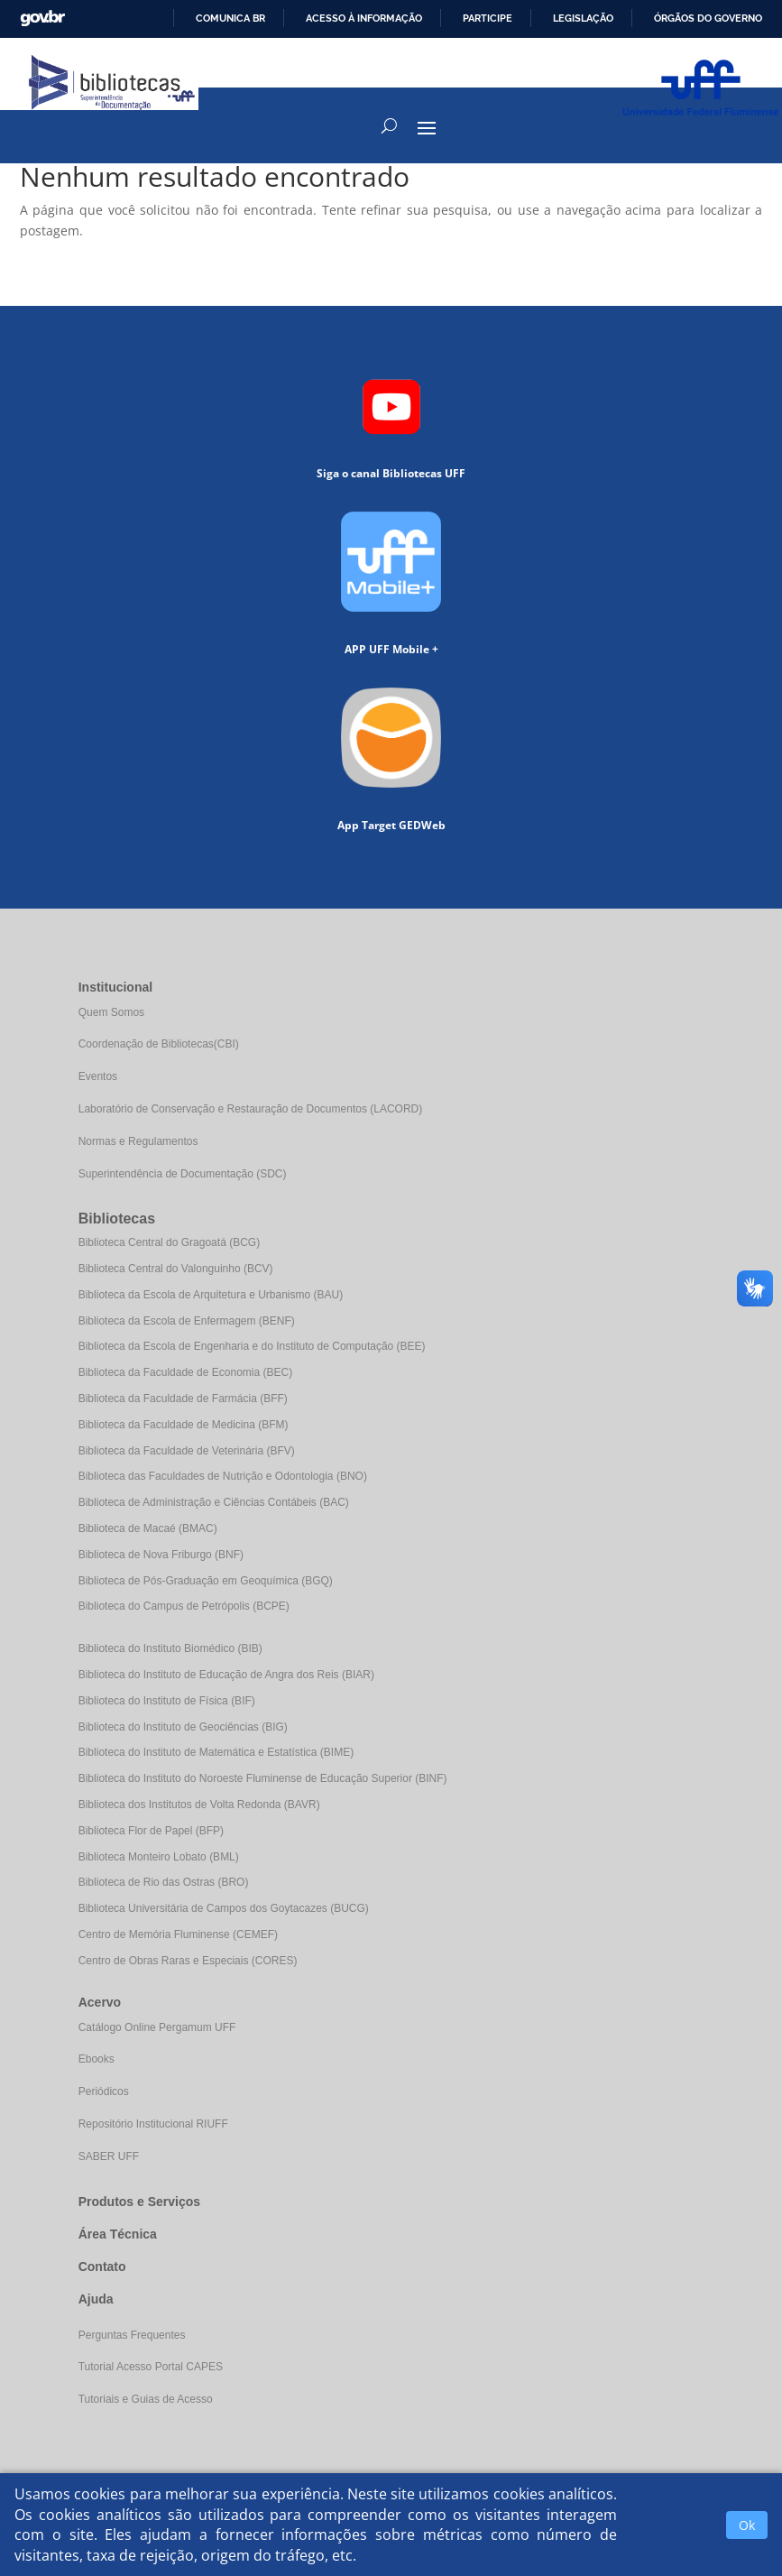 This screenshot has height=2576, width=782. Describe the element at coordinates (583, 18) in the screenshot. I see `Legislação` at that location.